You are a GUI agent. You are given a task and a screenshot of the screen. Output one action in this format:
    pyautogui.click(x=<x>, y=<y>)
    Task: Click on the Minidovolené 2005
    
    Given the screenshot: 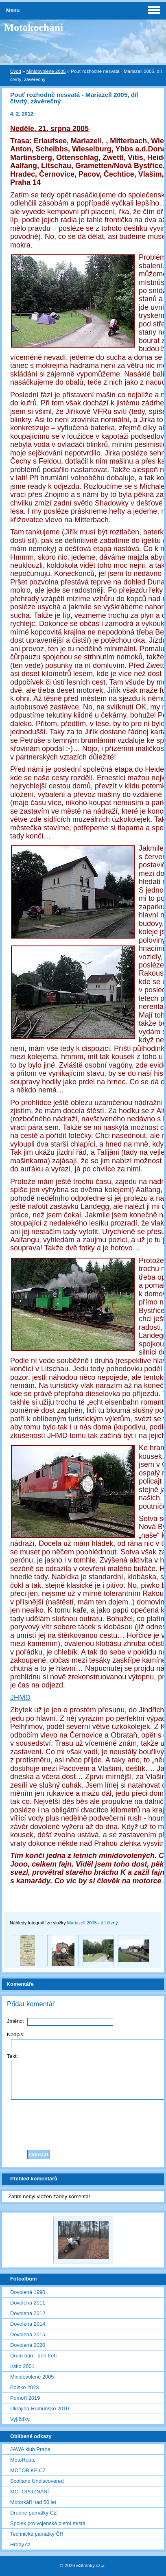 What is the action you would take?
    pyautogui.click(x=46, y=71)
    